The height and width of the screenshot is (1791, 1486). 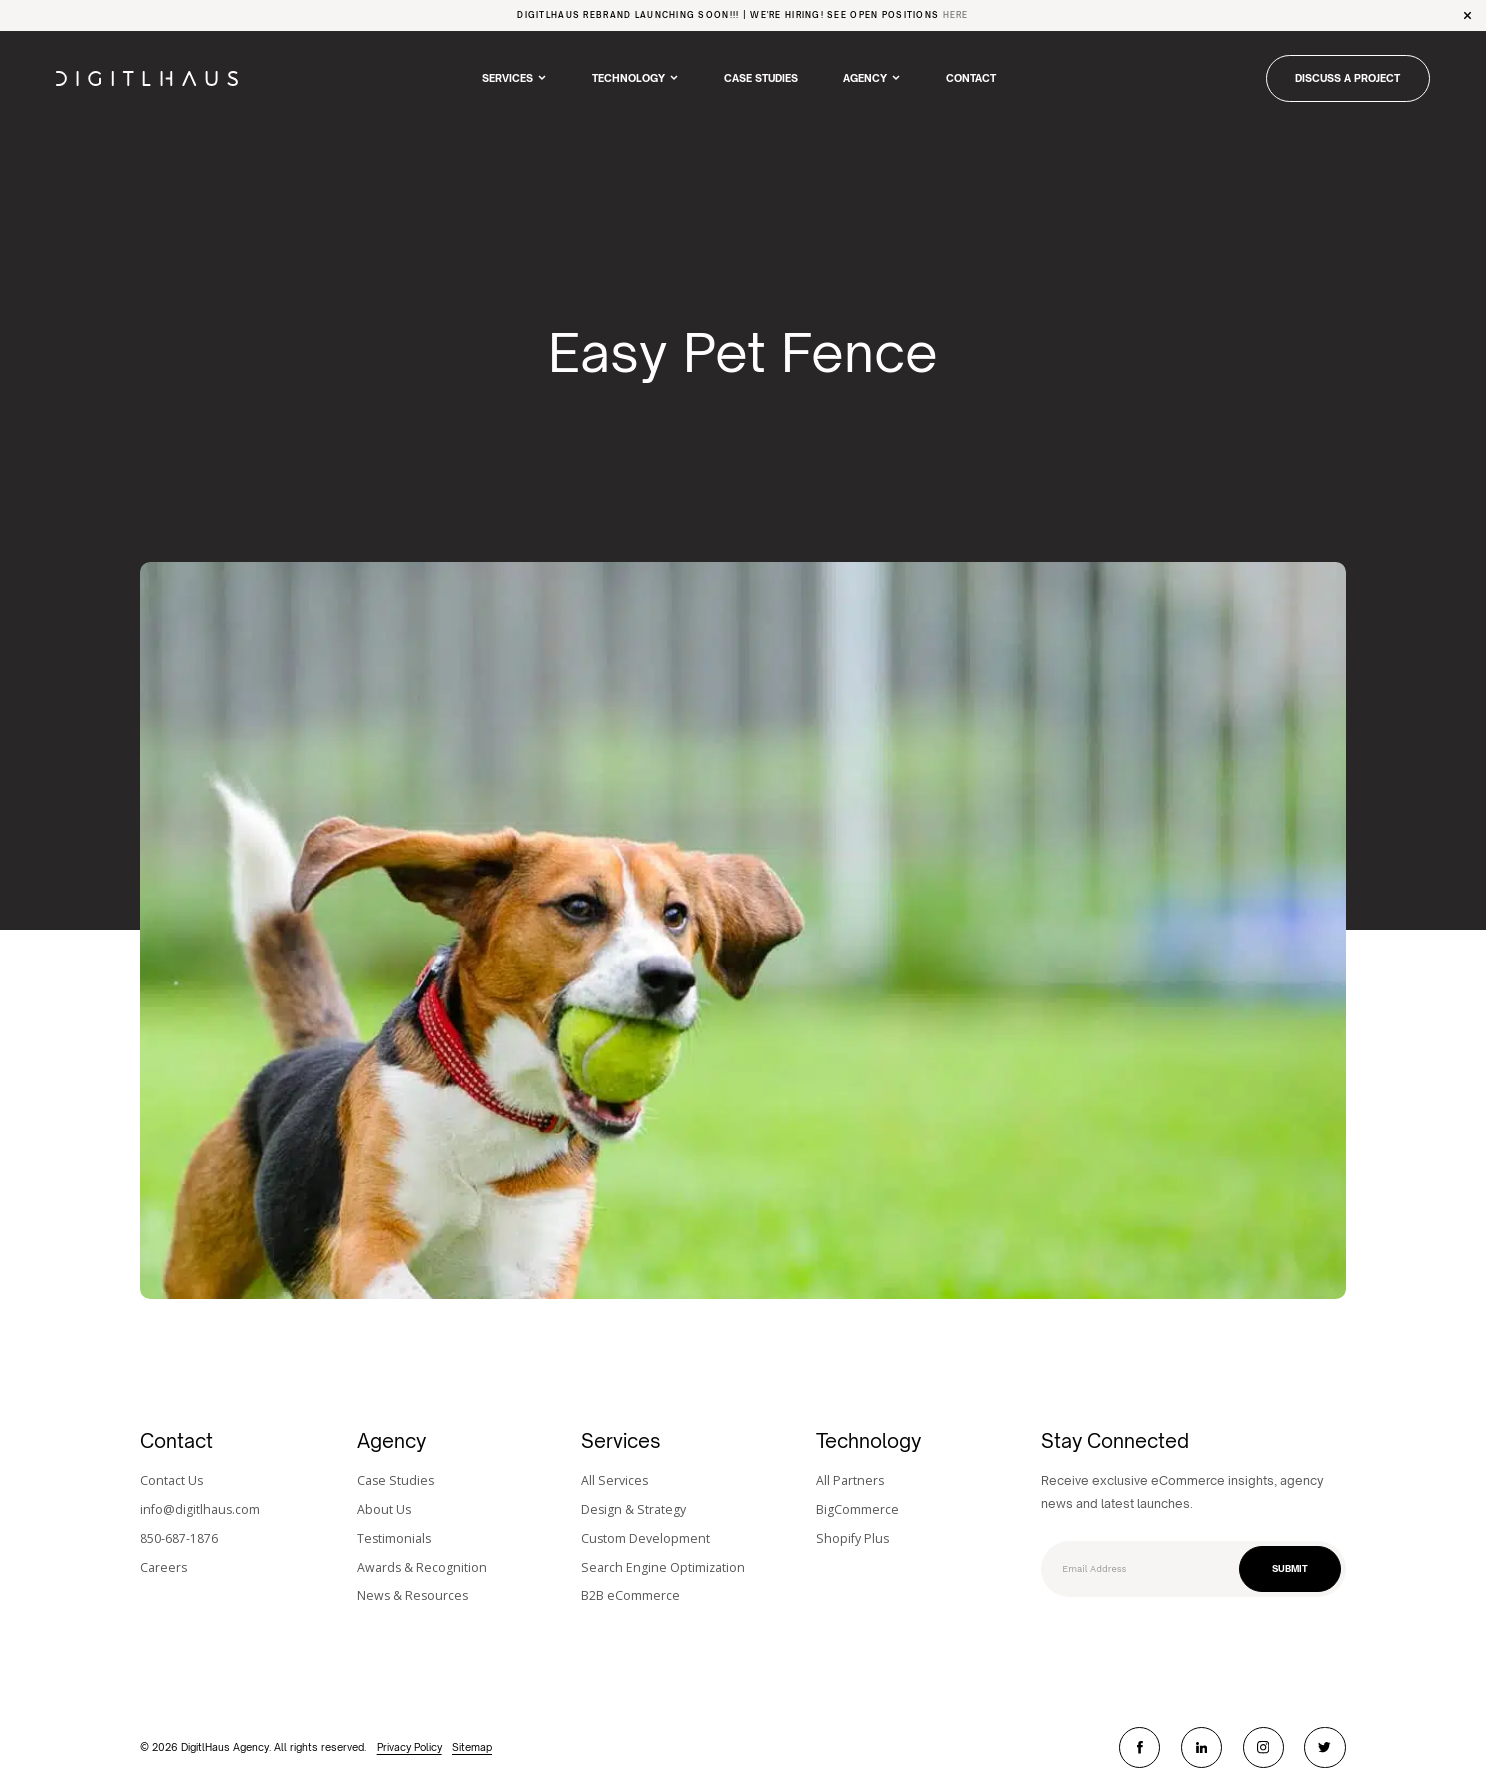 I want to click on Design & Strategy, so click(x=633, y=1509).